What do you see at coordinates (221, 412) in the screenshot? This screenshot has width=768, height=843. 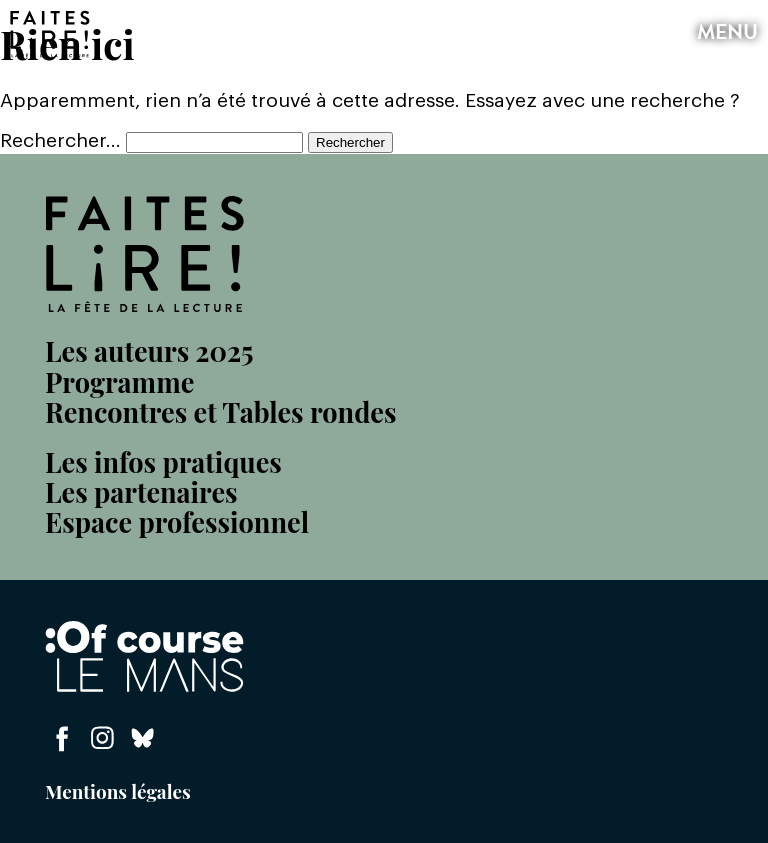 I see `Rencontres et Tables rondes` at bounding box center [221, 412].